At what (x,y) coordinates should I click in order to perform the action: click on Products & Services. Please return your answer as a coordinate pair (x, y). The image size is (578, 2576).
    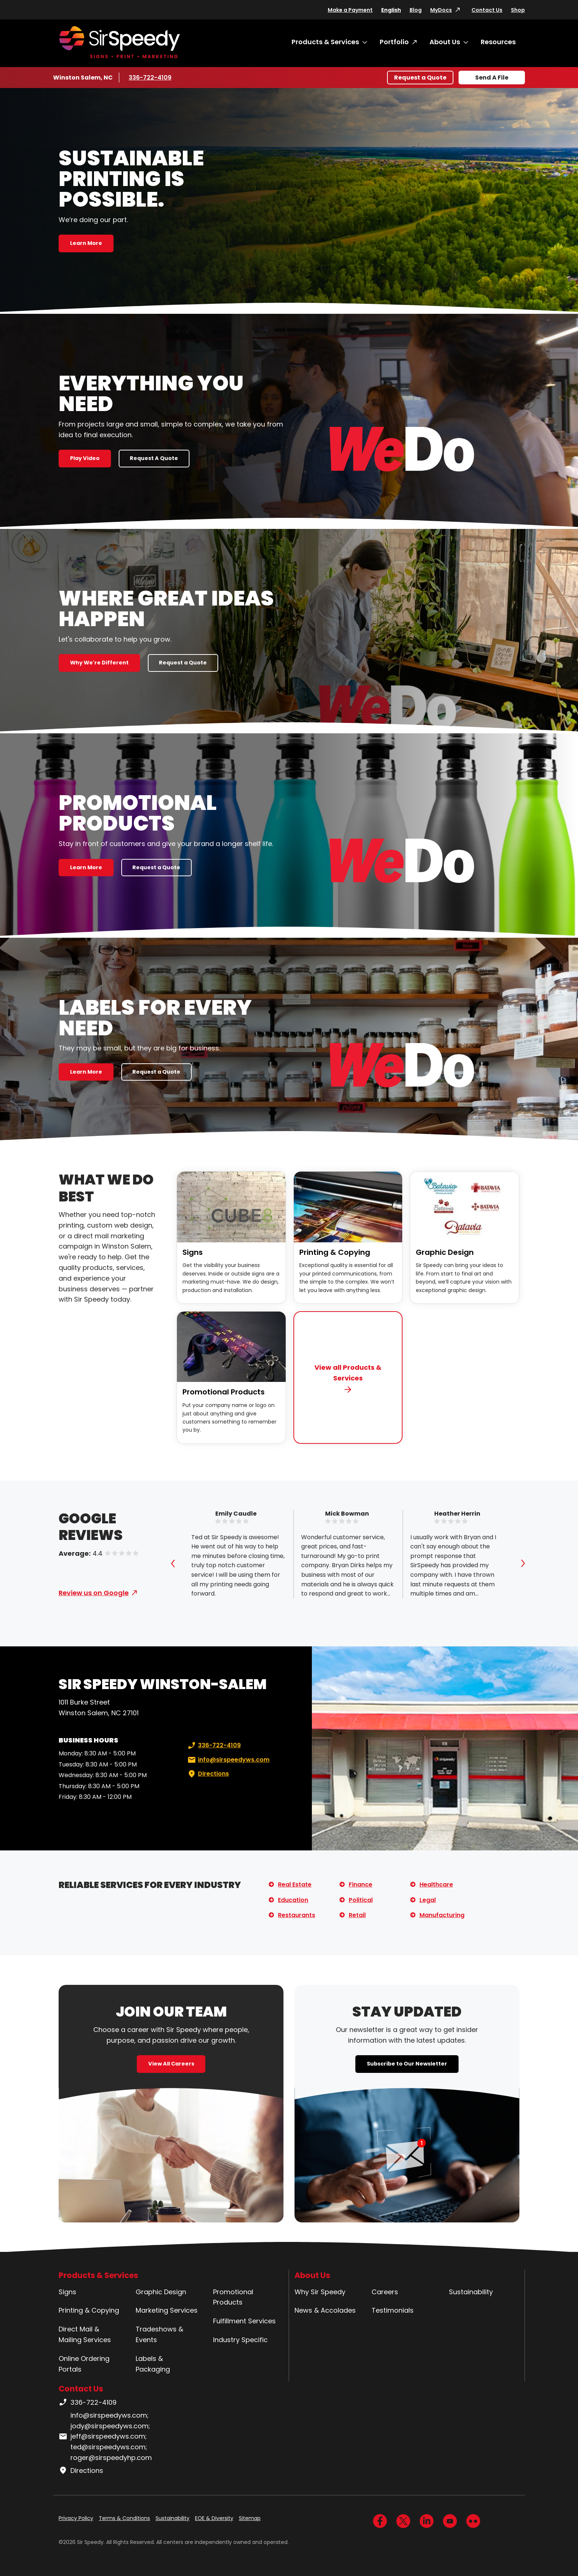
    Looking at the image, I should click on (325, 41).